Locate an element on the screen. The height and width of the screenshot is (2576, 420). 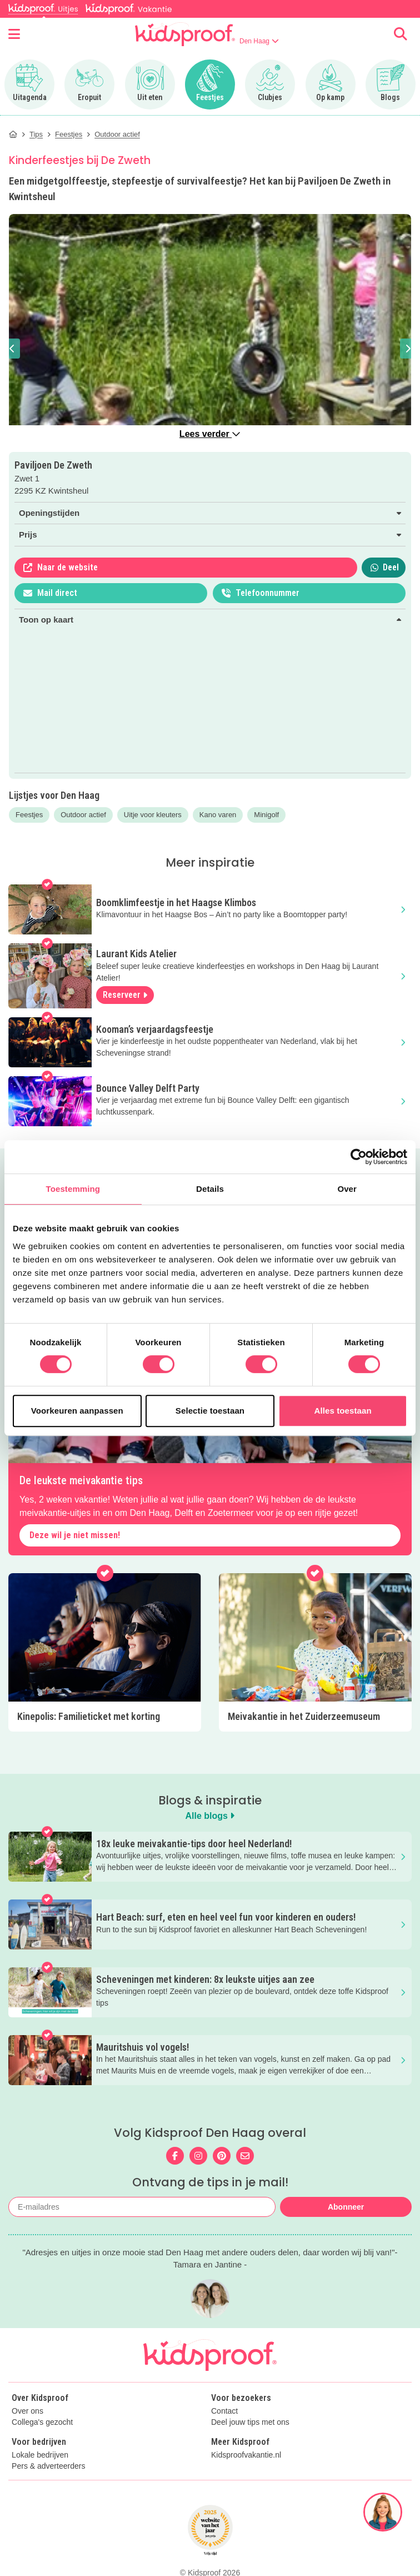
Contact is located at coordinates (224, 2411).